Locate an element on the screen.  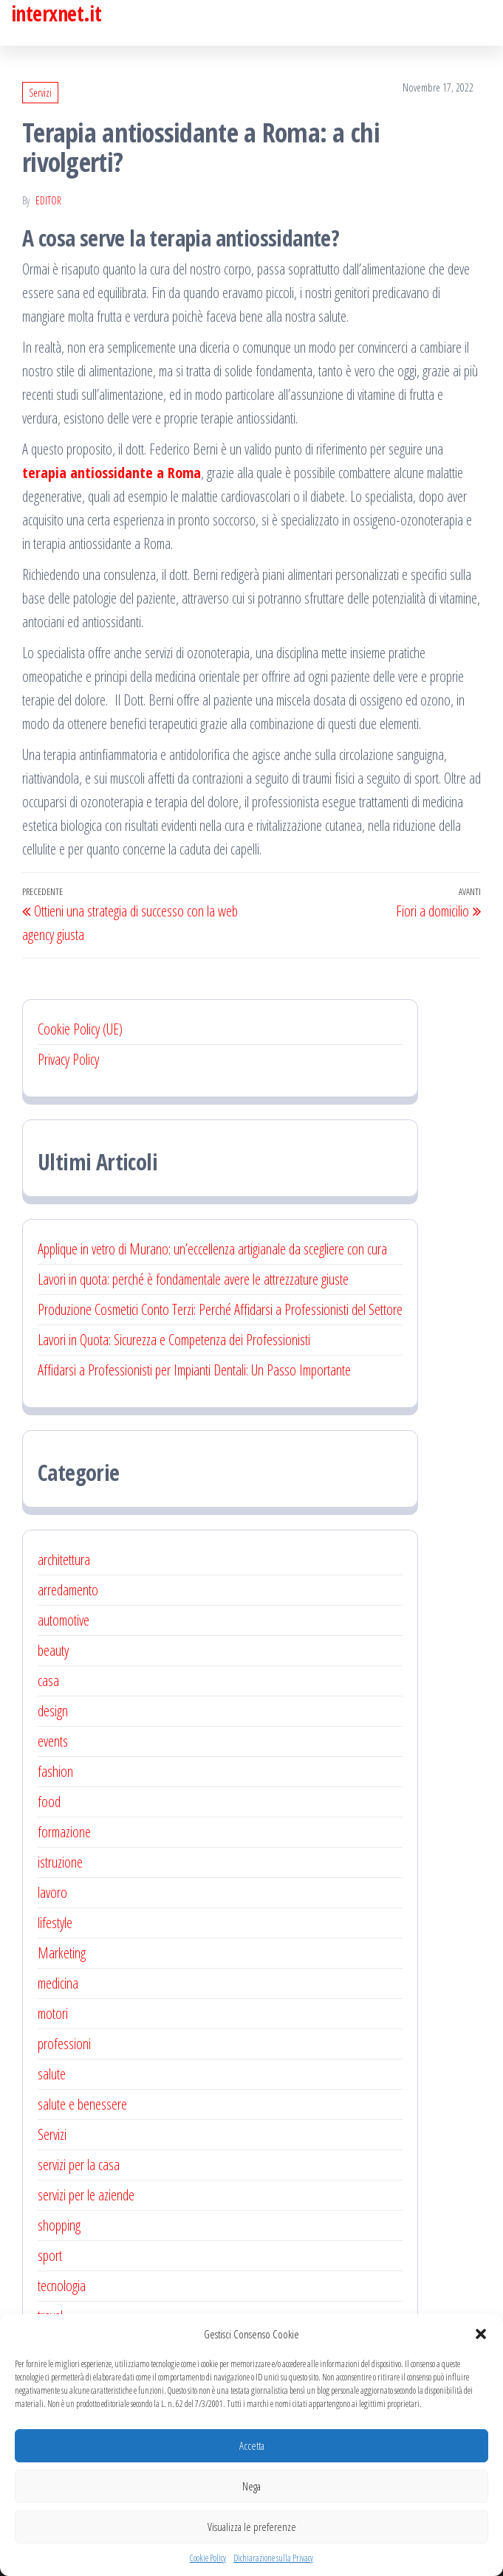
arredamento is located at coordinates (68, 1590).